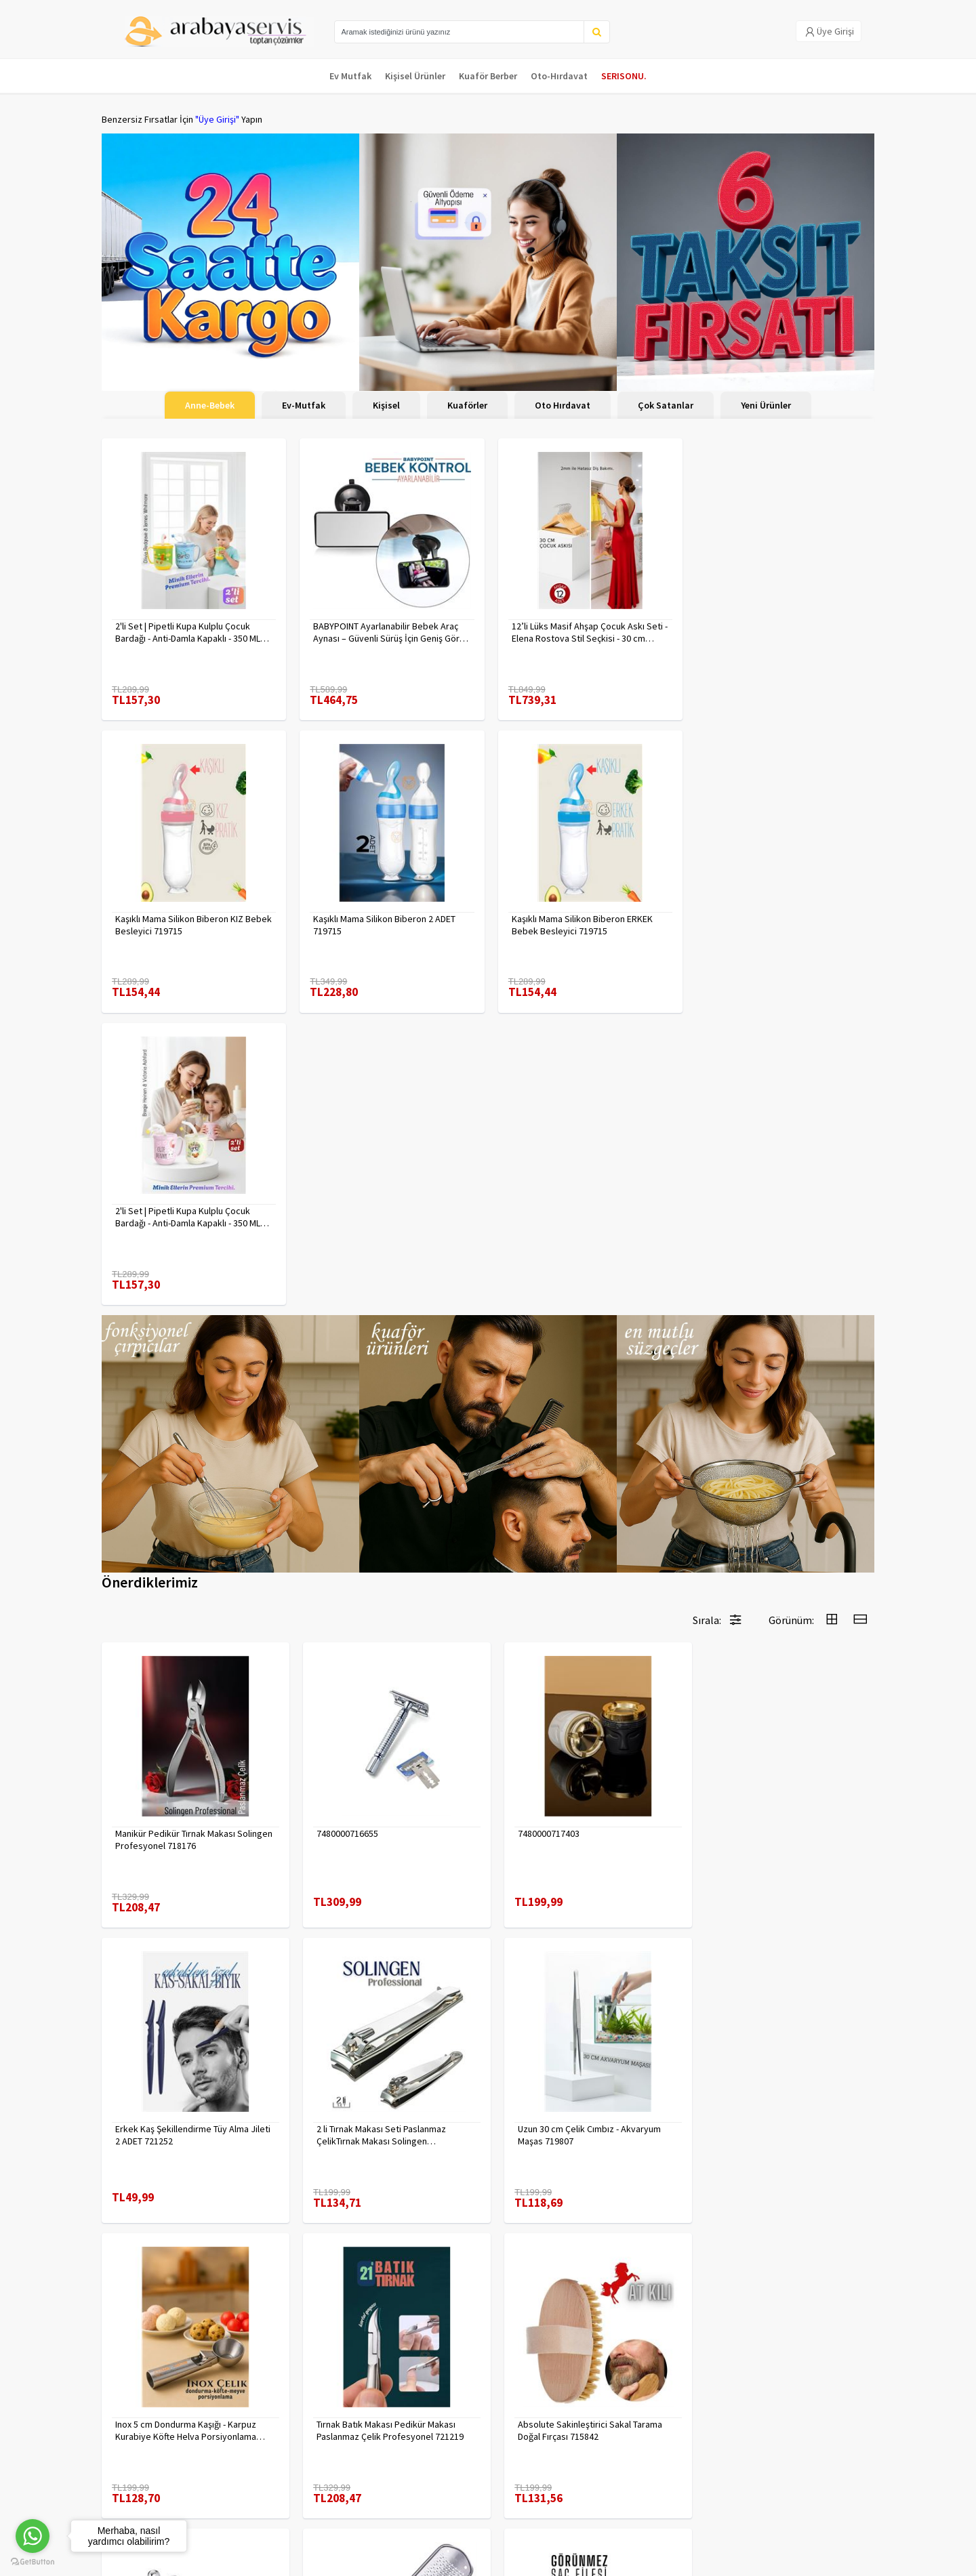 This screenshot has width=976, height=2576. Describe the element at coordinates (386, 405) in the screenshot. I see `Kişisel` at that location.